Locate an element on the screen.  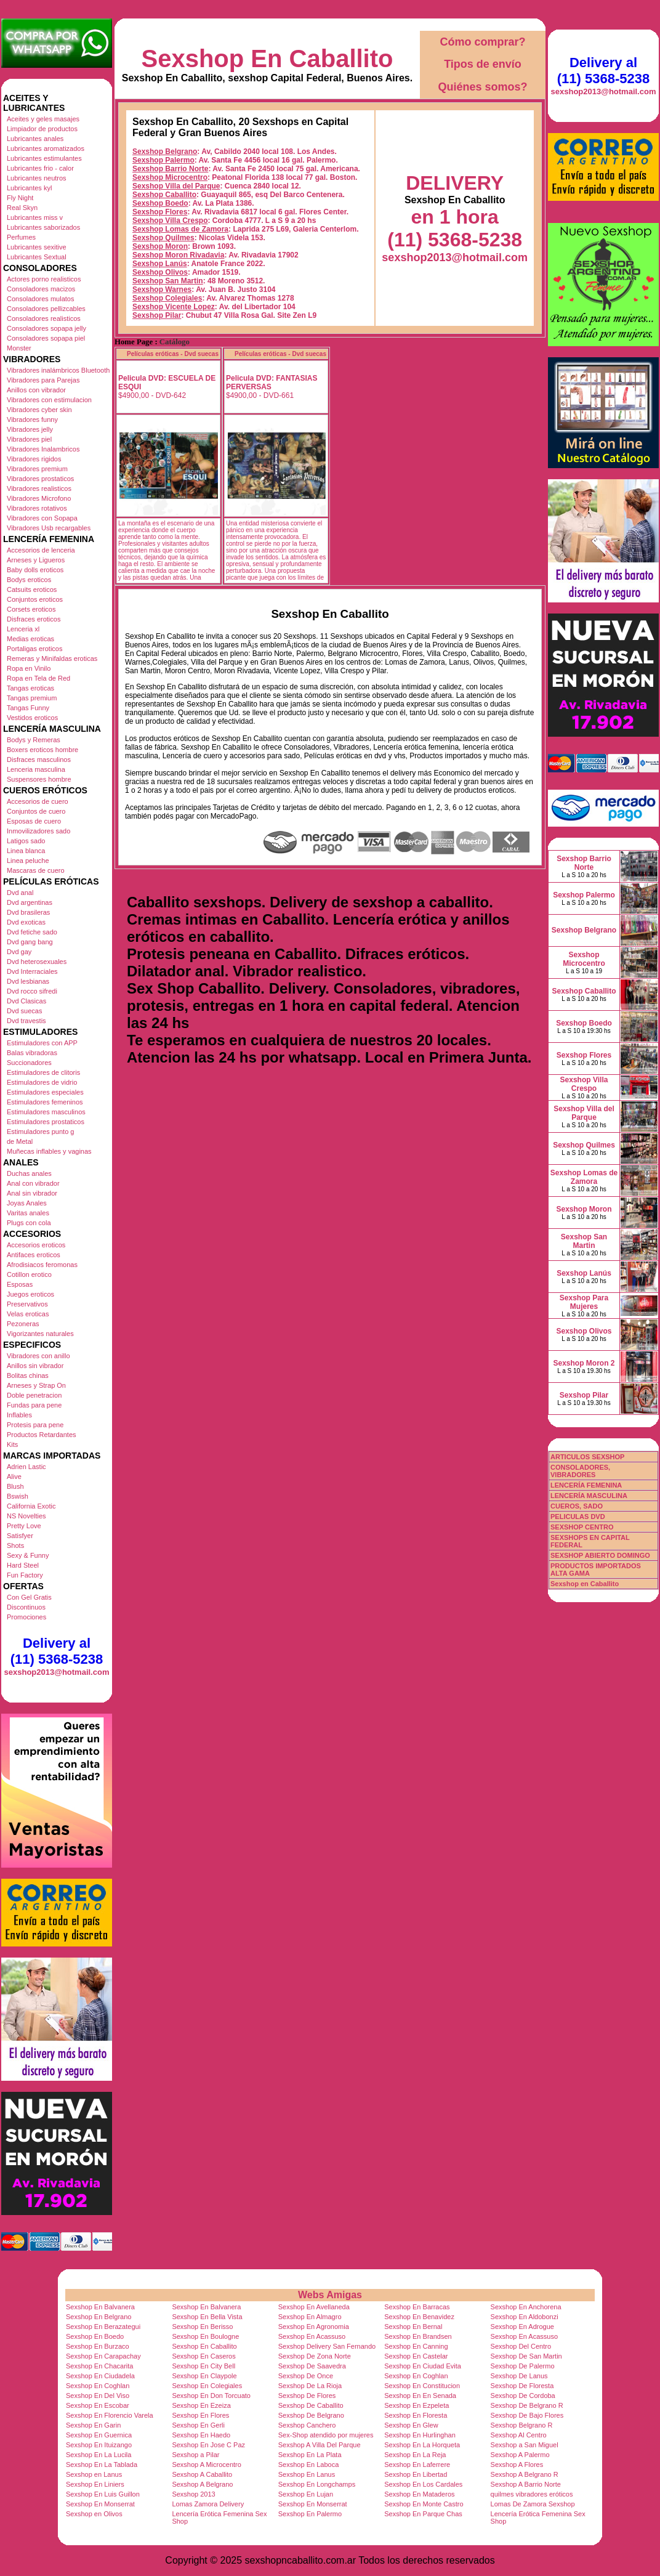
Sexshop En Laboca is located at coordinates (308, 2464).